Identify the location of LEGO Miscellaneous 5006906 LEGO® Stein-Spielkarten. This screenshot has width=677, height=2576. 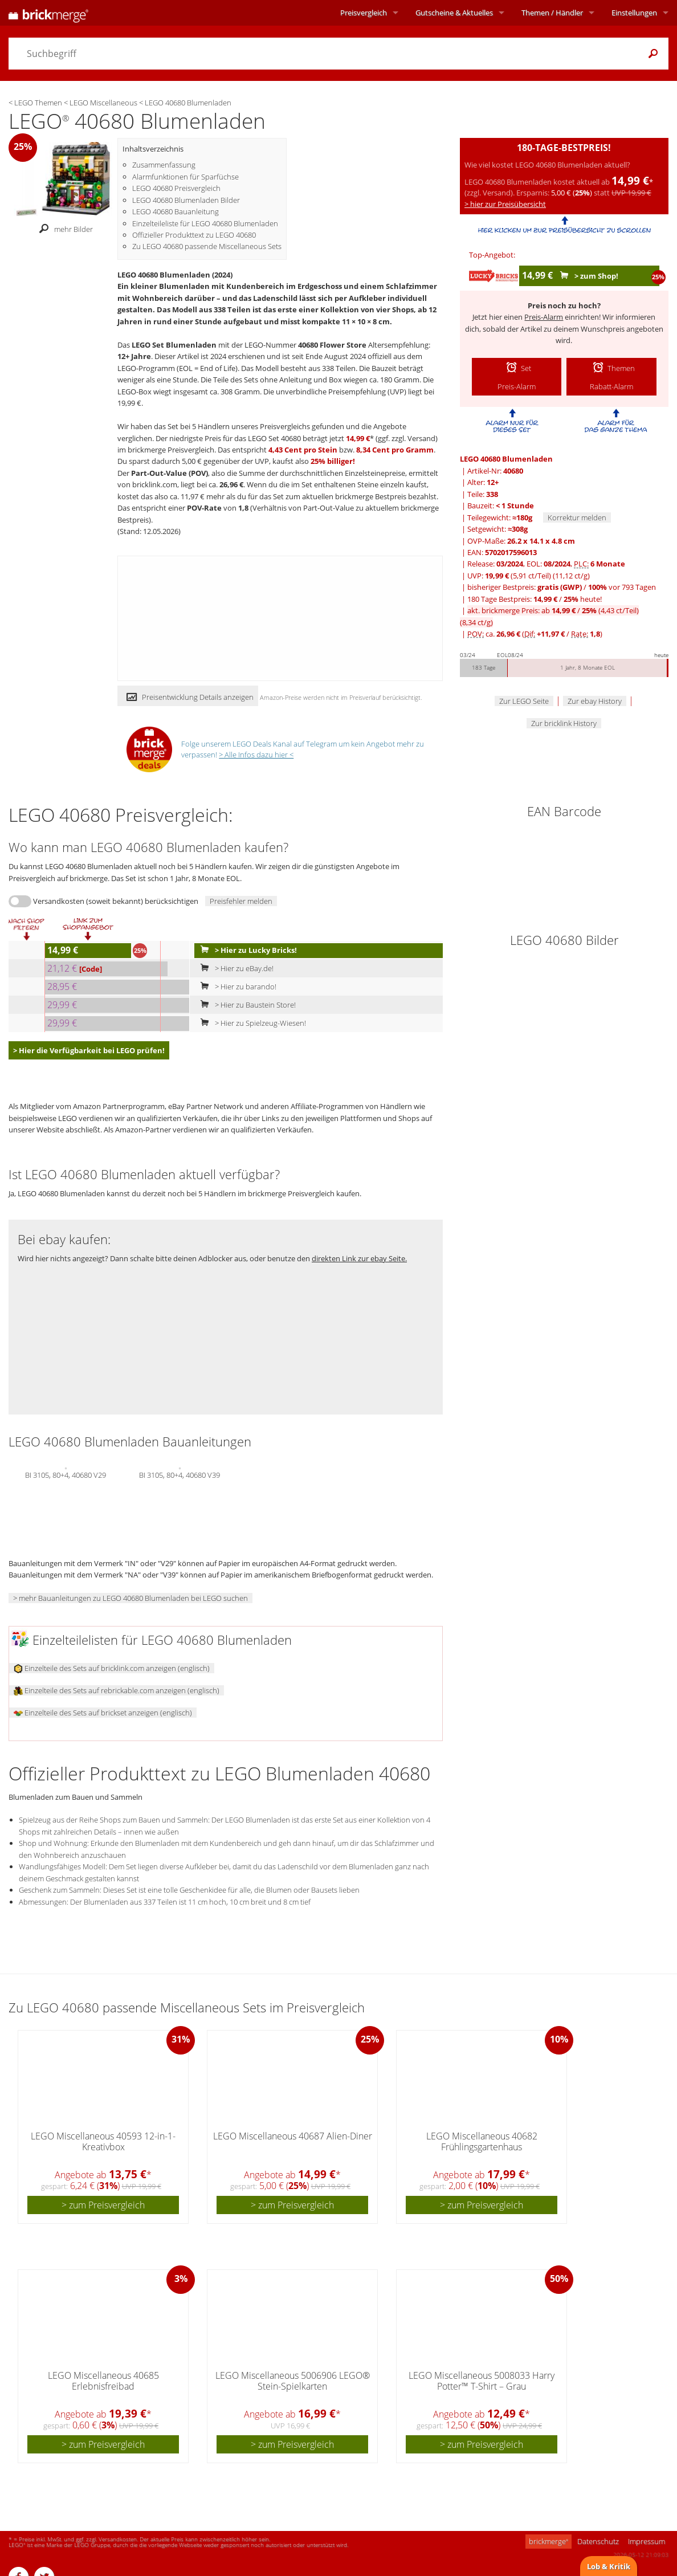
(292, 2380).